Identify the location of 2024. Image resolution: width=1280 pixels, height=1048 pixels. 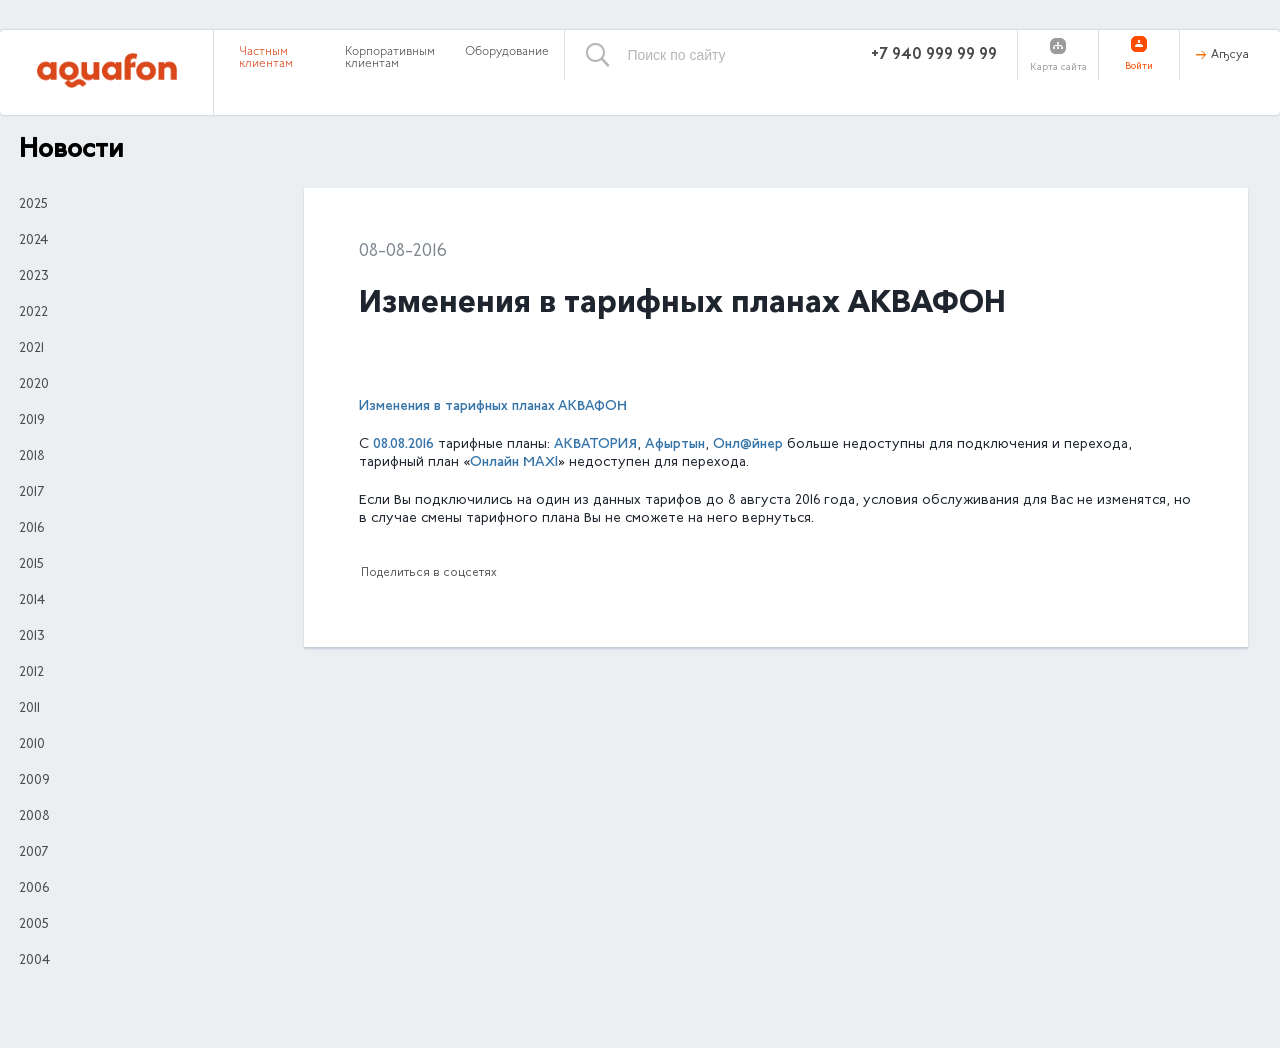
(33, 241).